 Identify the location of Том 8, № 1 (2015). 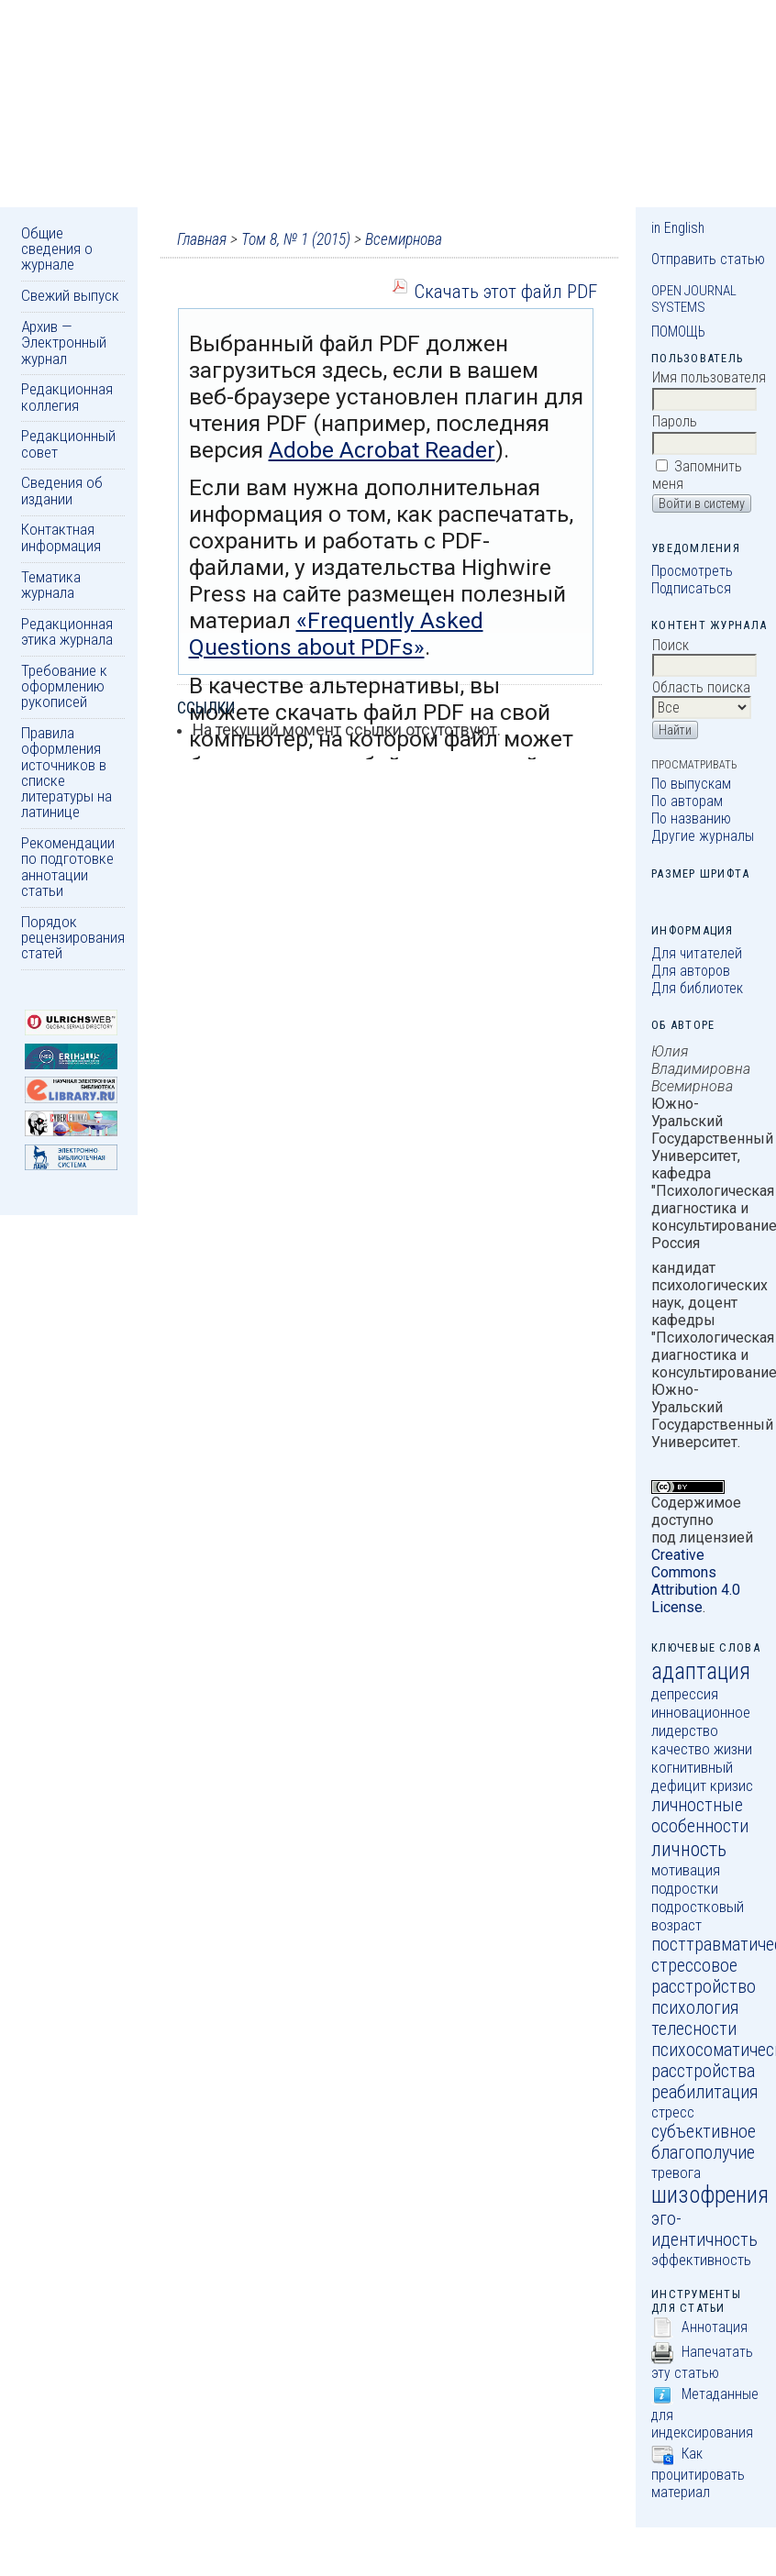
(295, 239).